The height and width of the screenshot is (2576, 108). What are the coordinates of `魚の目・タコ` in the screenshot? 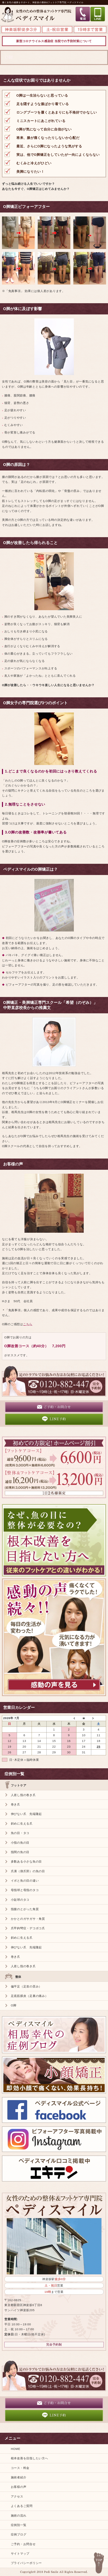 It's located at (20, 1833).